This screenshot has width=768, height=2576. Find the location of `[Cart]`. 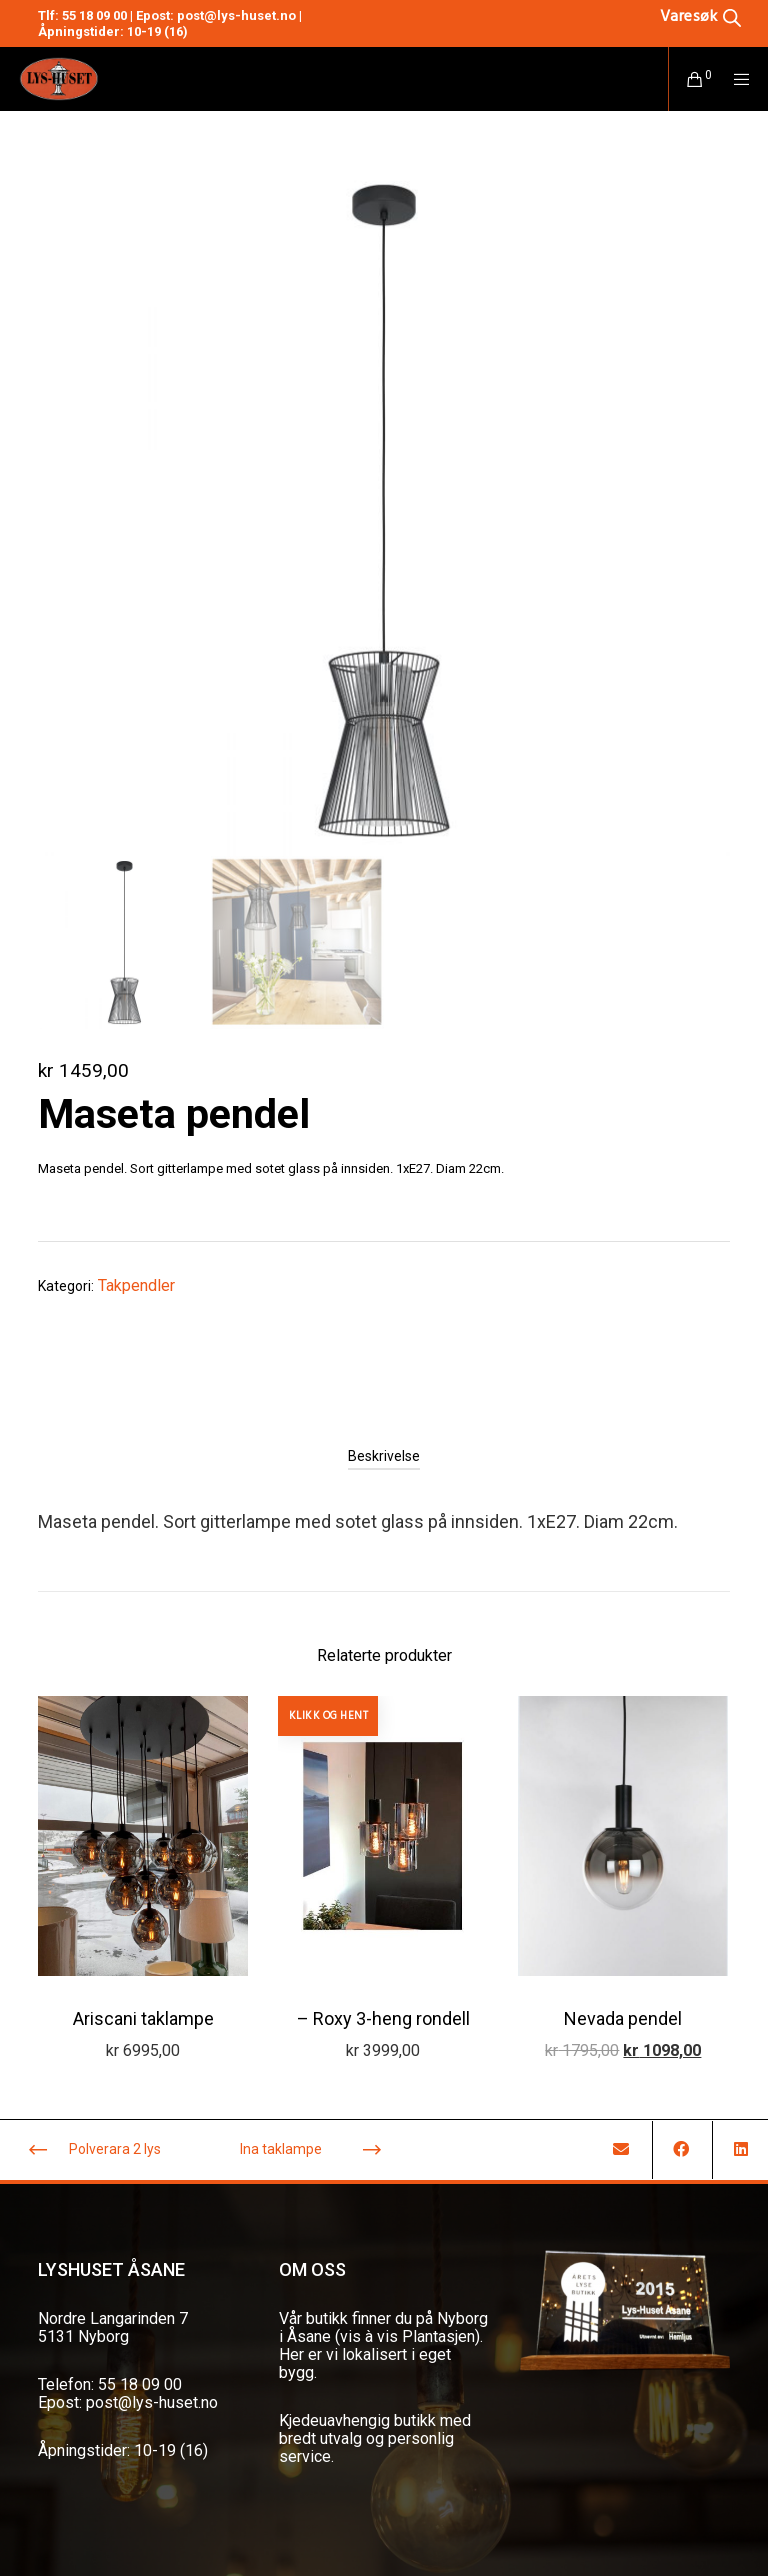

[Cart] is located at coordinates (687, 79).